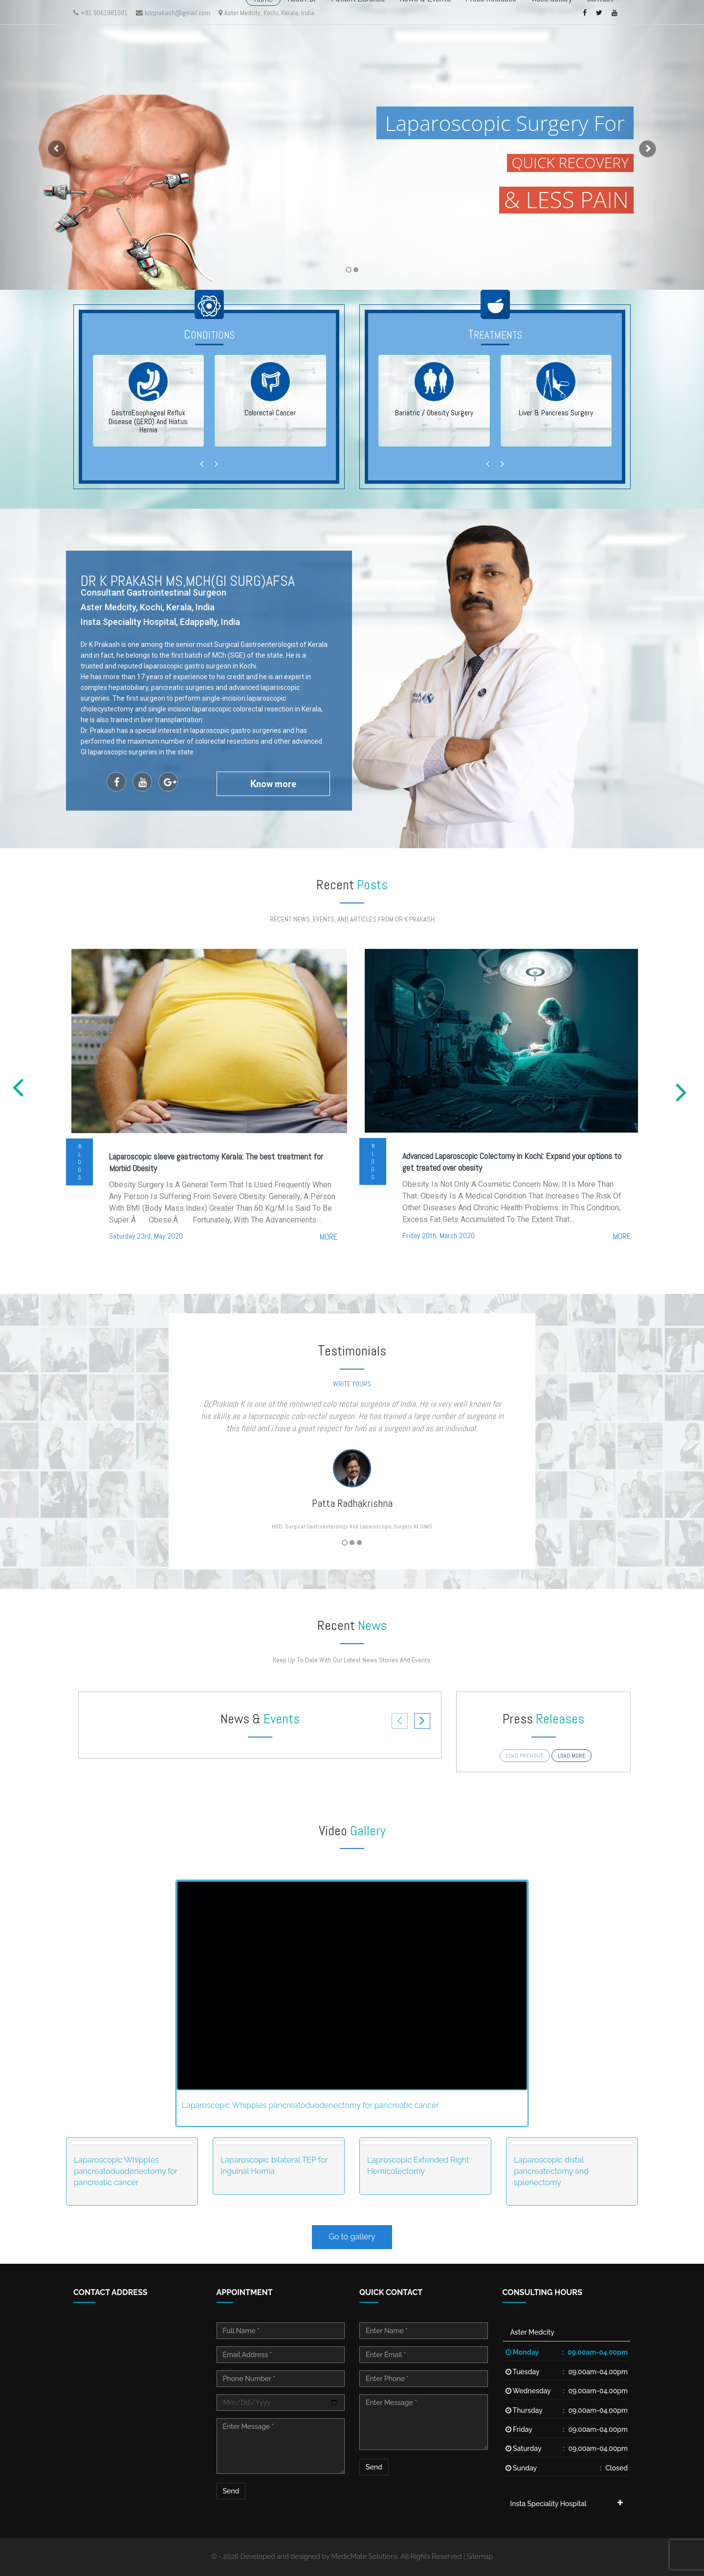  Describe the element at coordinates (273, 784) in the screenshot. I see `now more` at that location.